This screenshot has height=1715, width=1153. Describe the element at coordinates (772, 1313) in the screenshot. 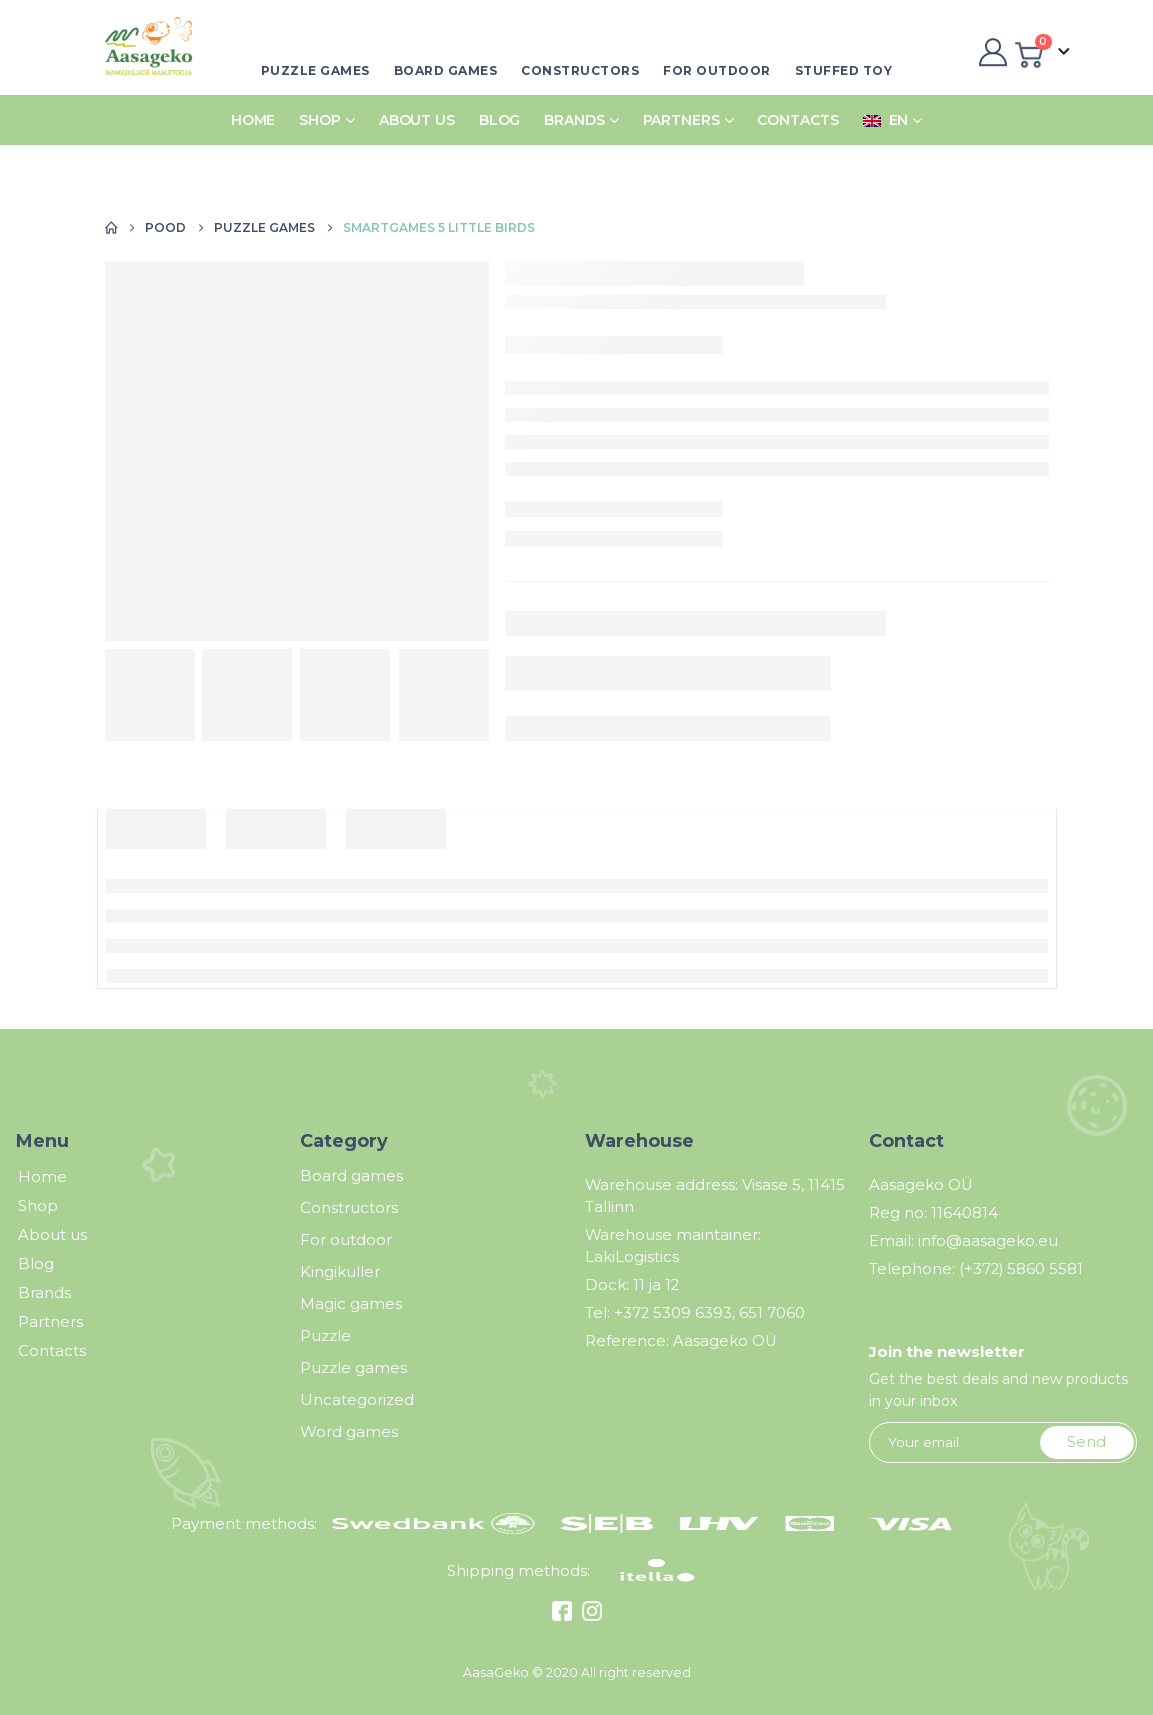

I see `651 7060` at that location.